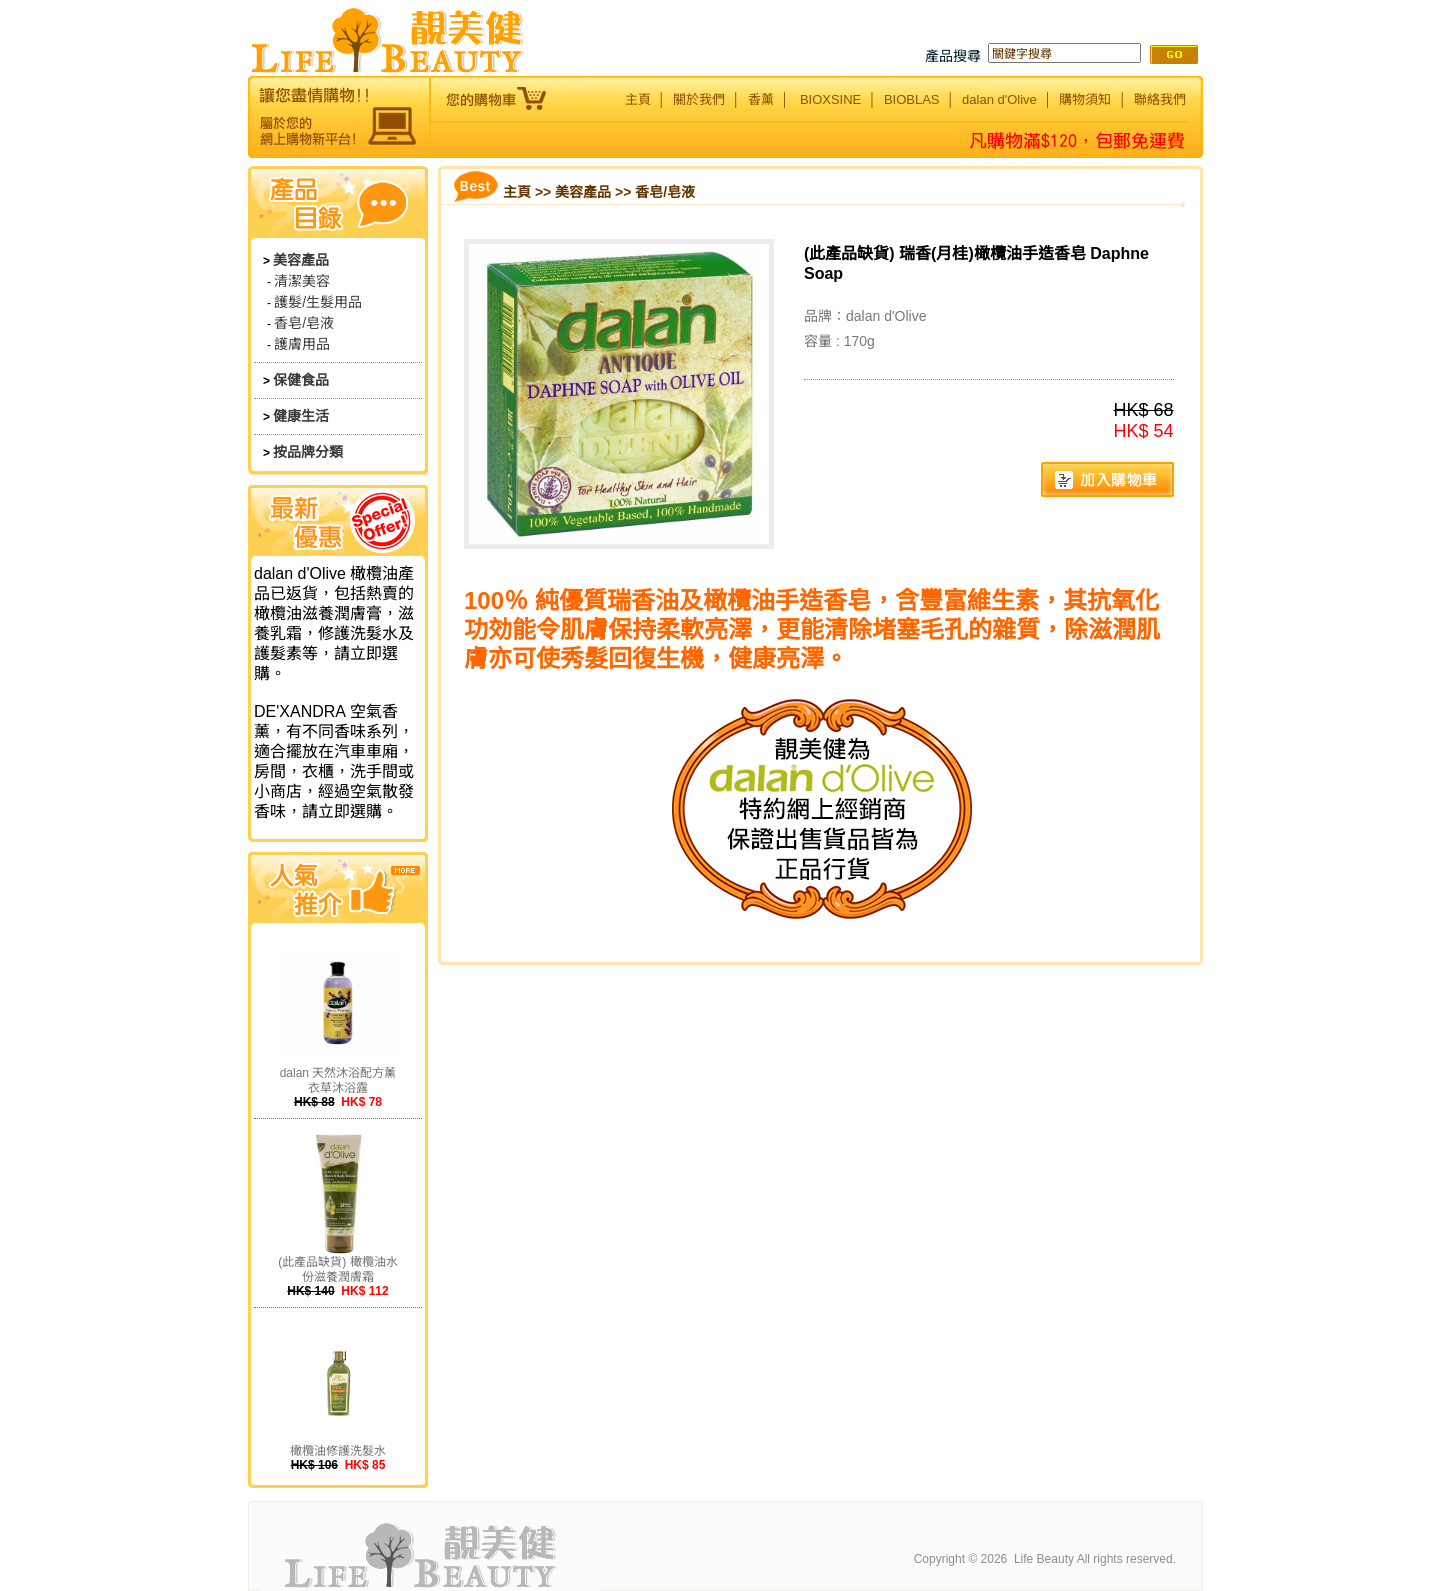  I want to click on 按品牌分類, so click(308, 452).